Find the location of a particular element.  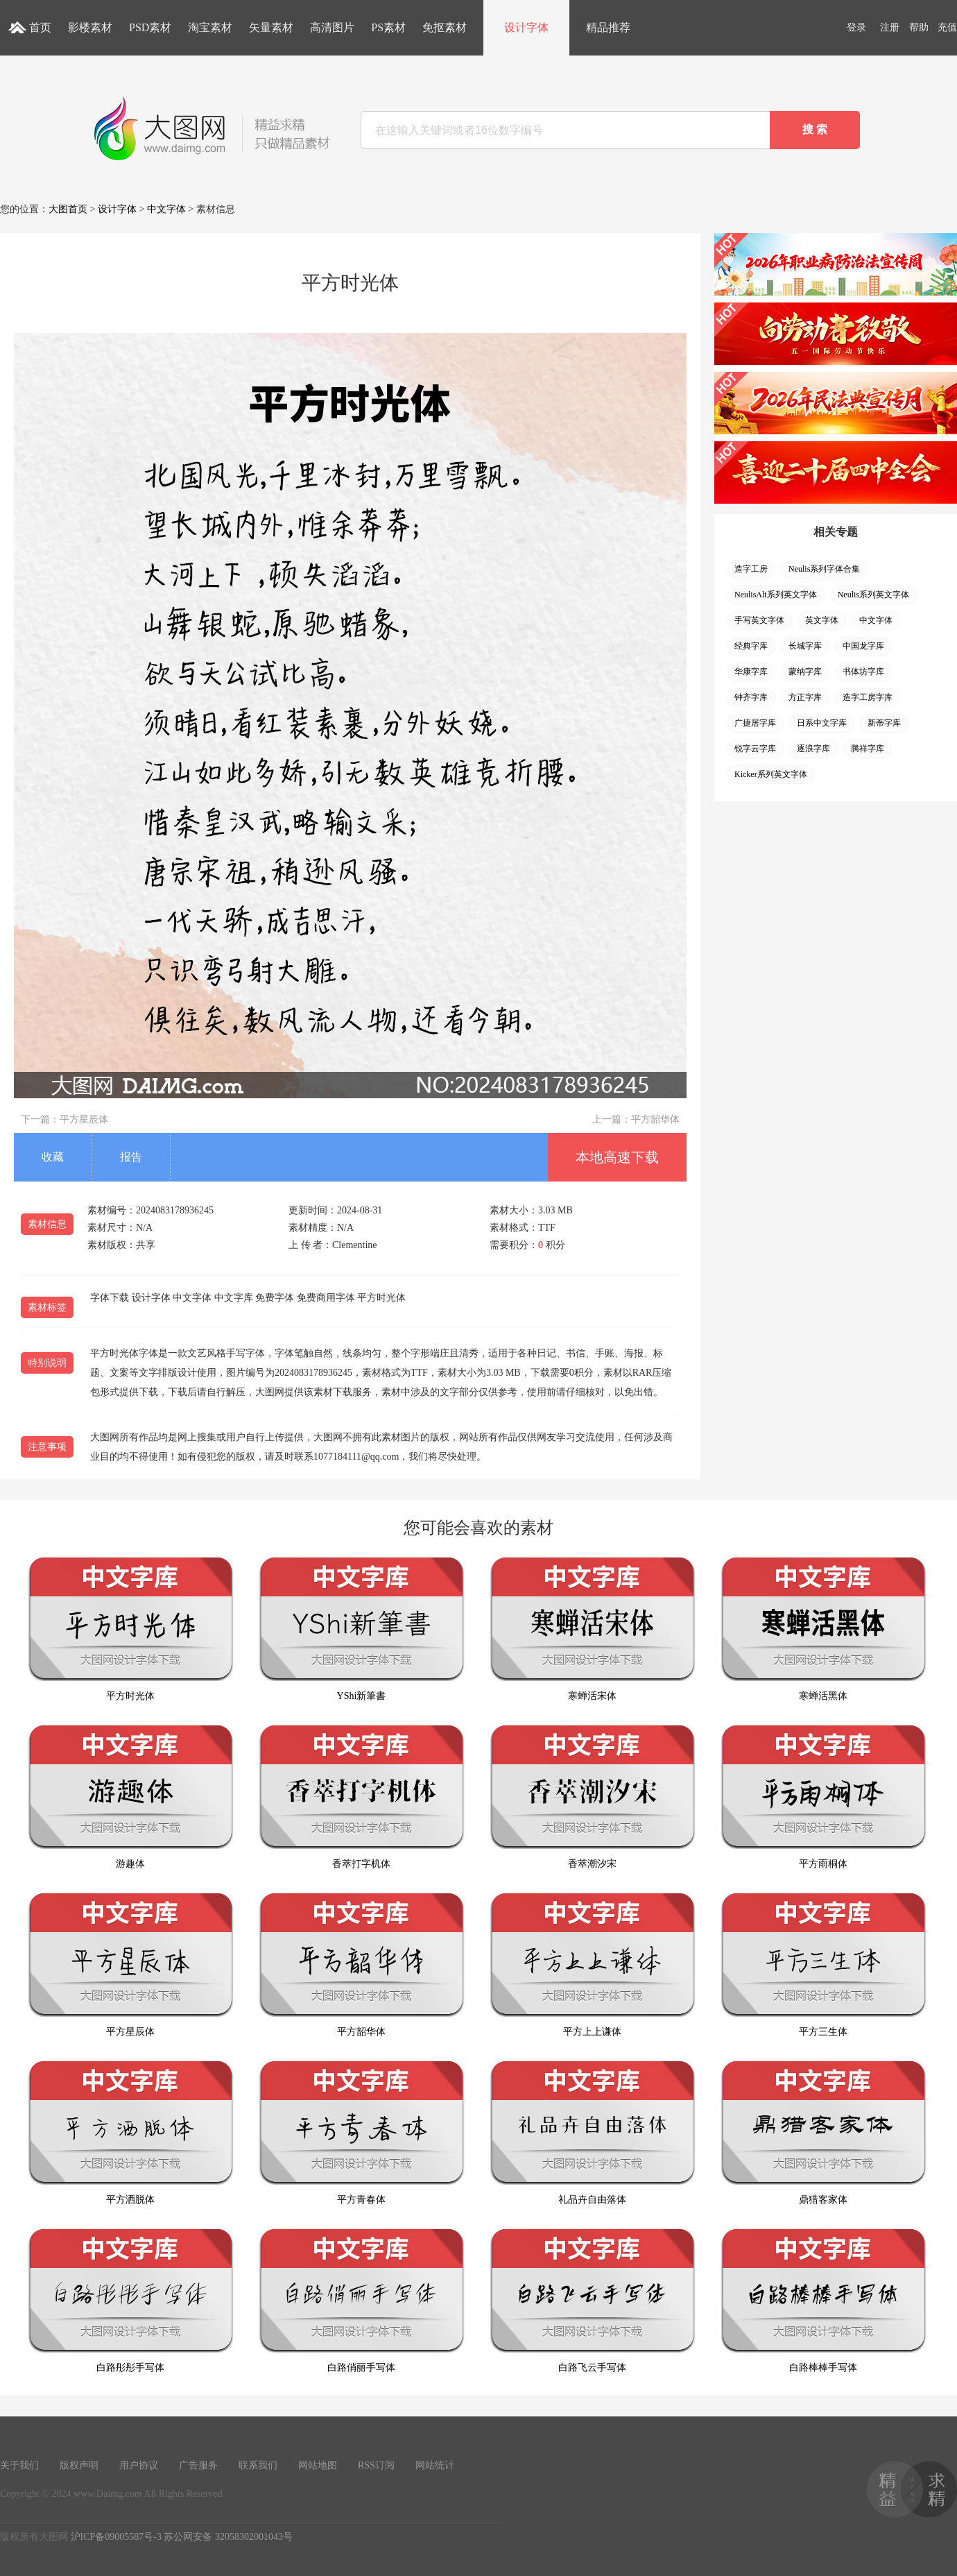

YShi新筆書 is located at coordinates (361, 1628).